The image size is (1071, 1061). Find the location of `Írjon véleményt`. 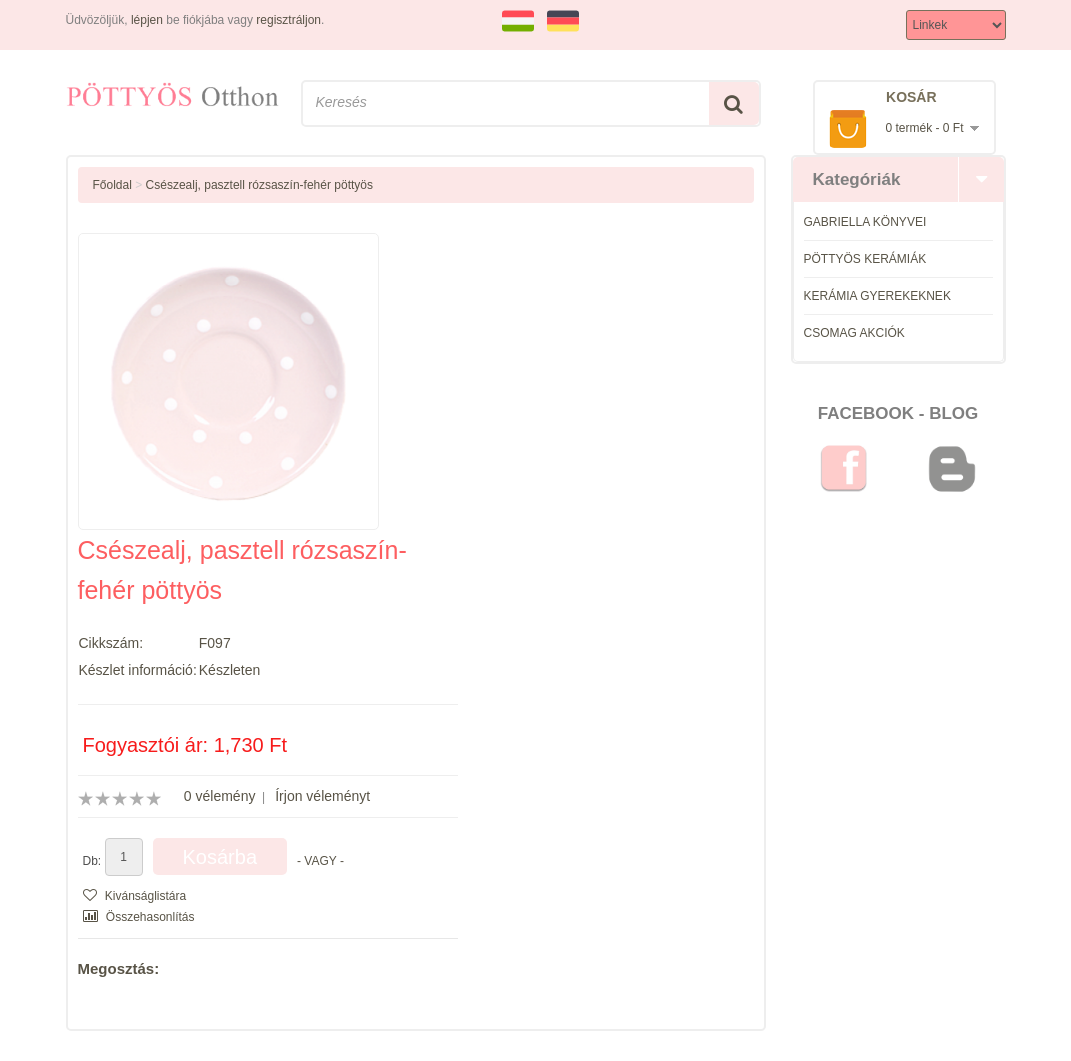

Írjon véleményt is located at coordinates (322, 796).